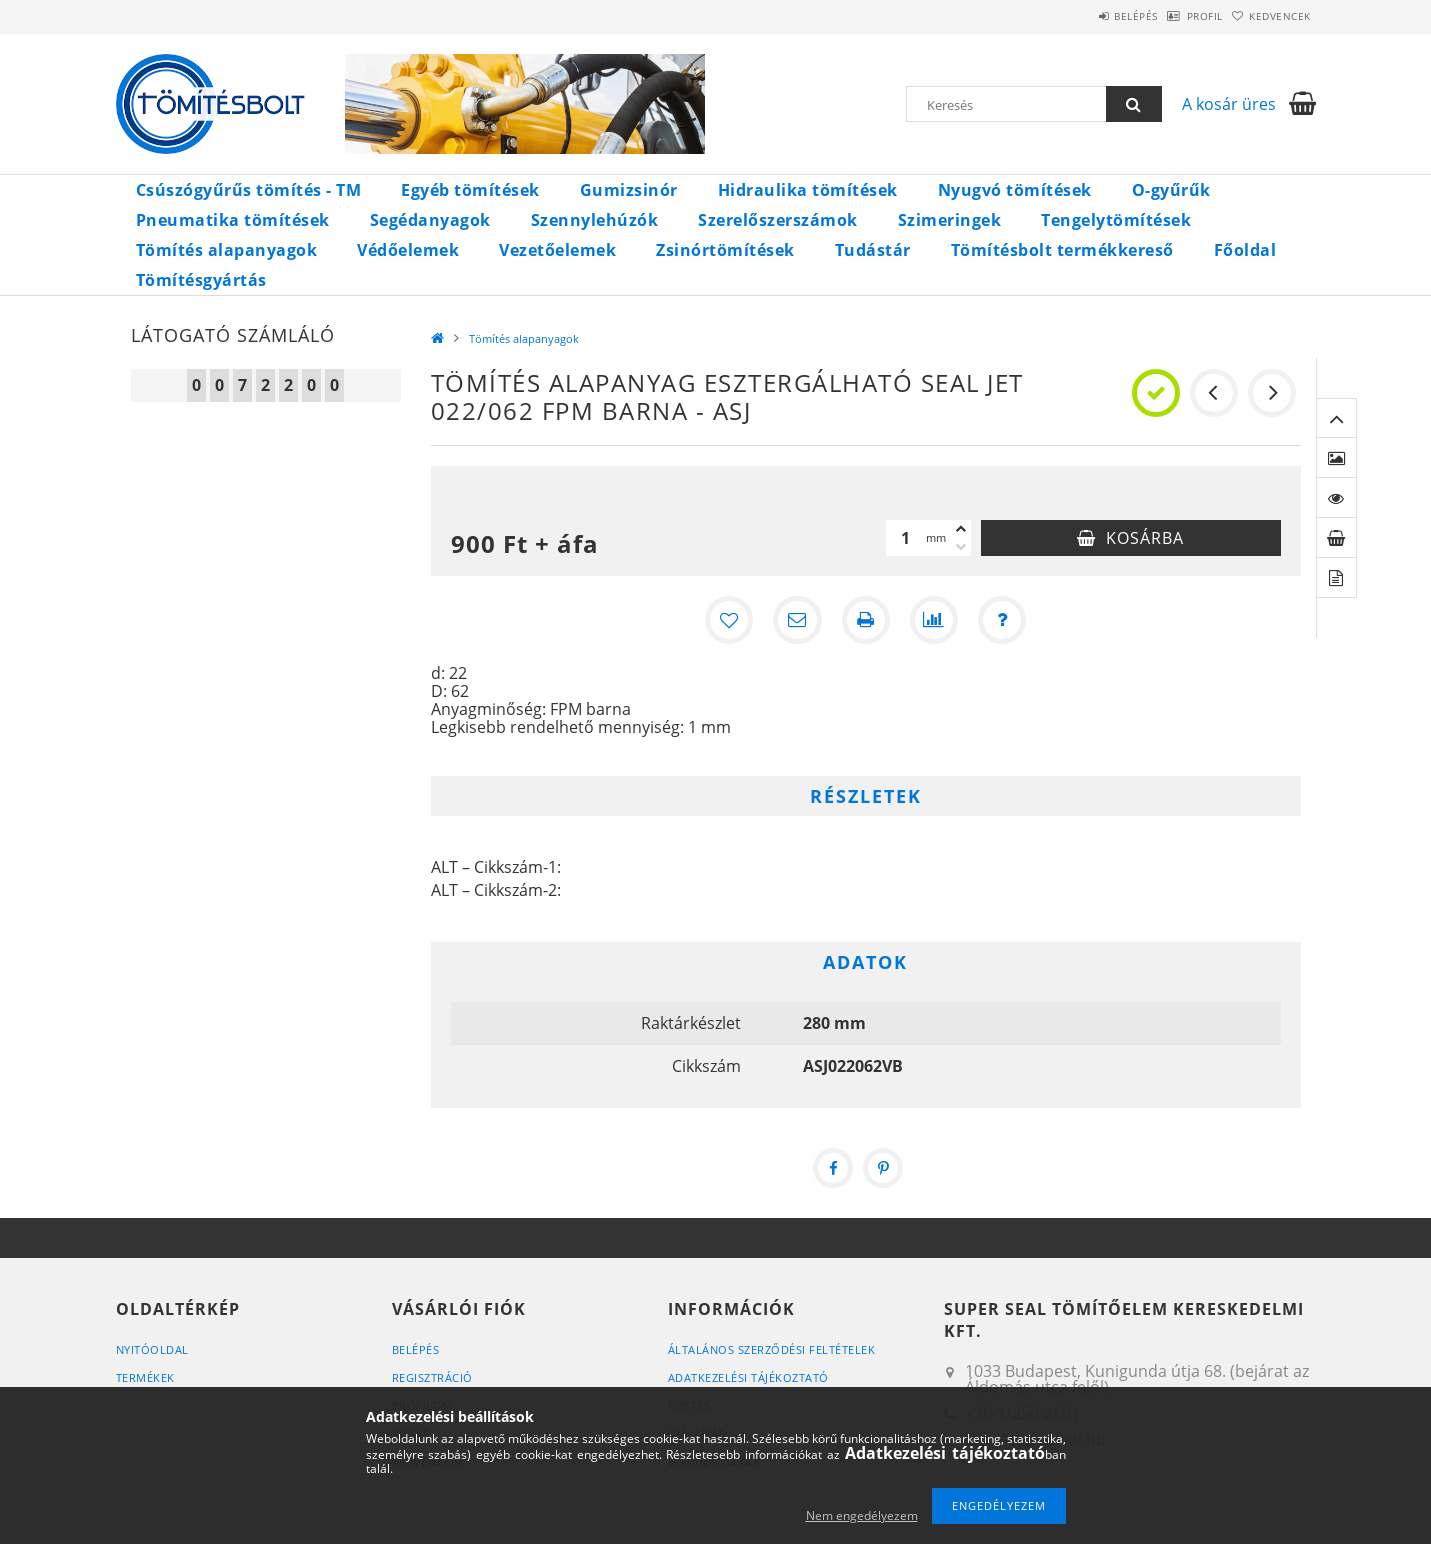  Describe the element at coordinates (798, 620) in the screenshot. I see `[Ajánlom]` at that location.